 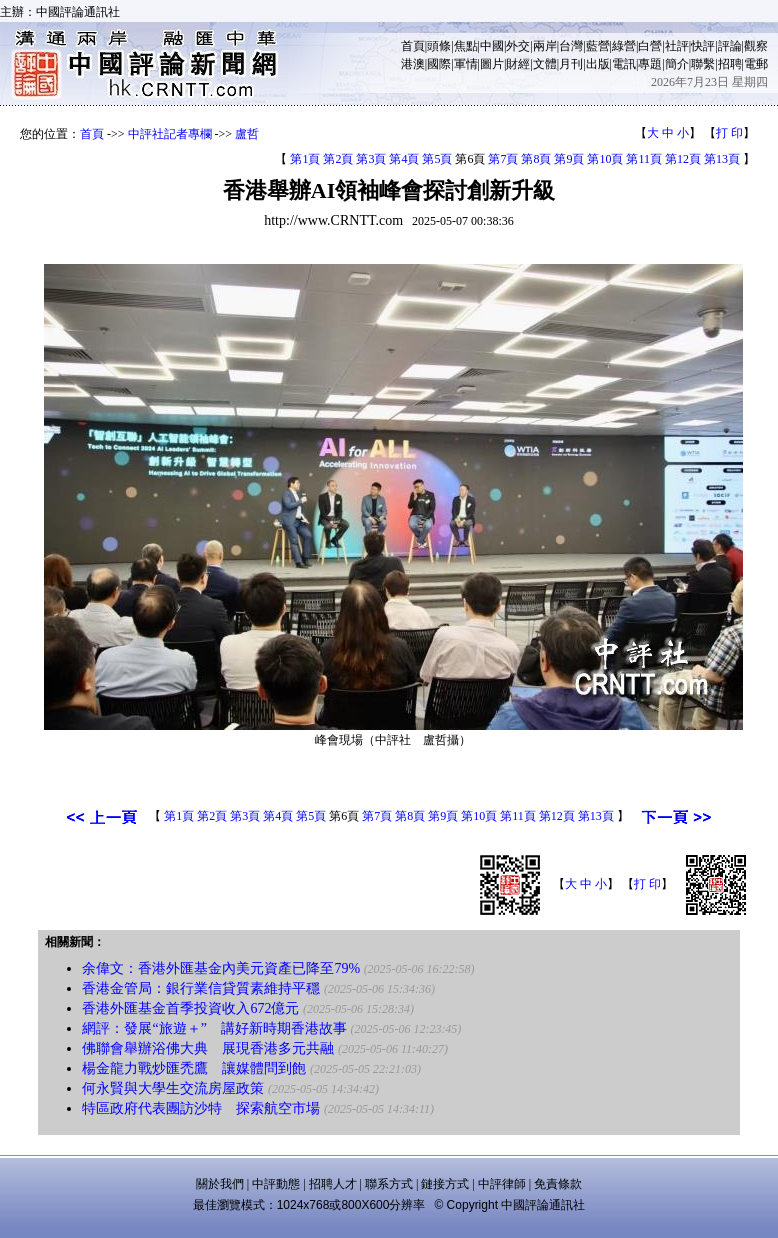 I want to click on 國際, so click(x=439, y=64).